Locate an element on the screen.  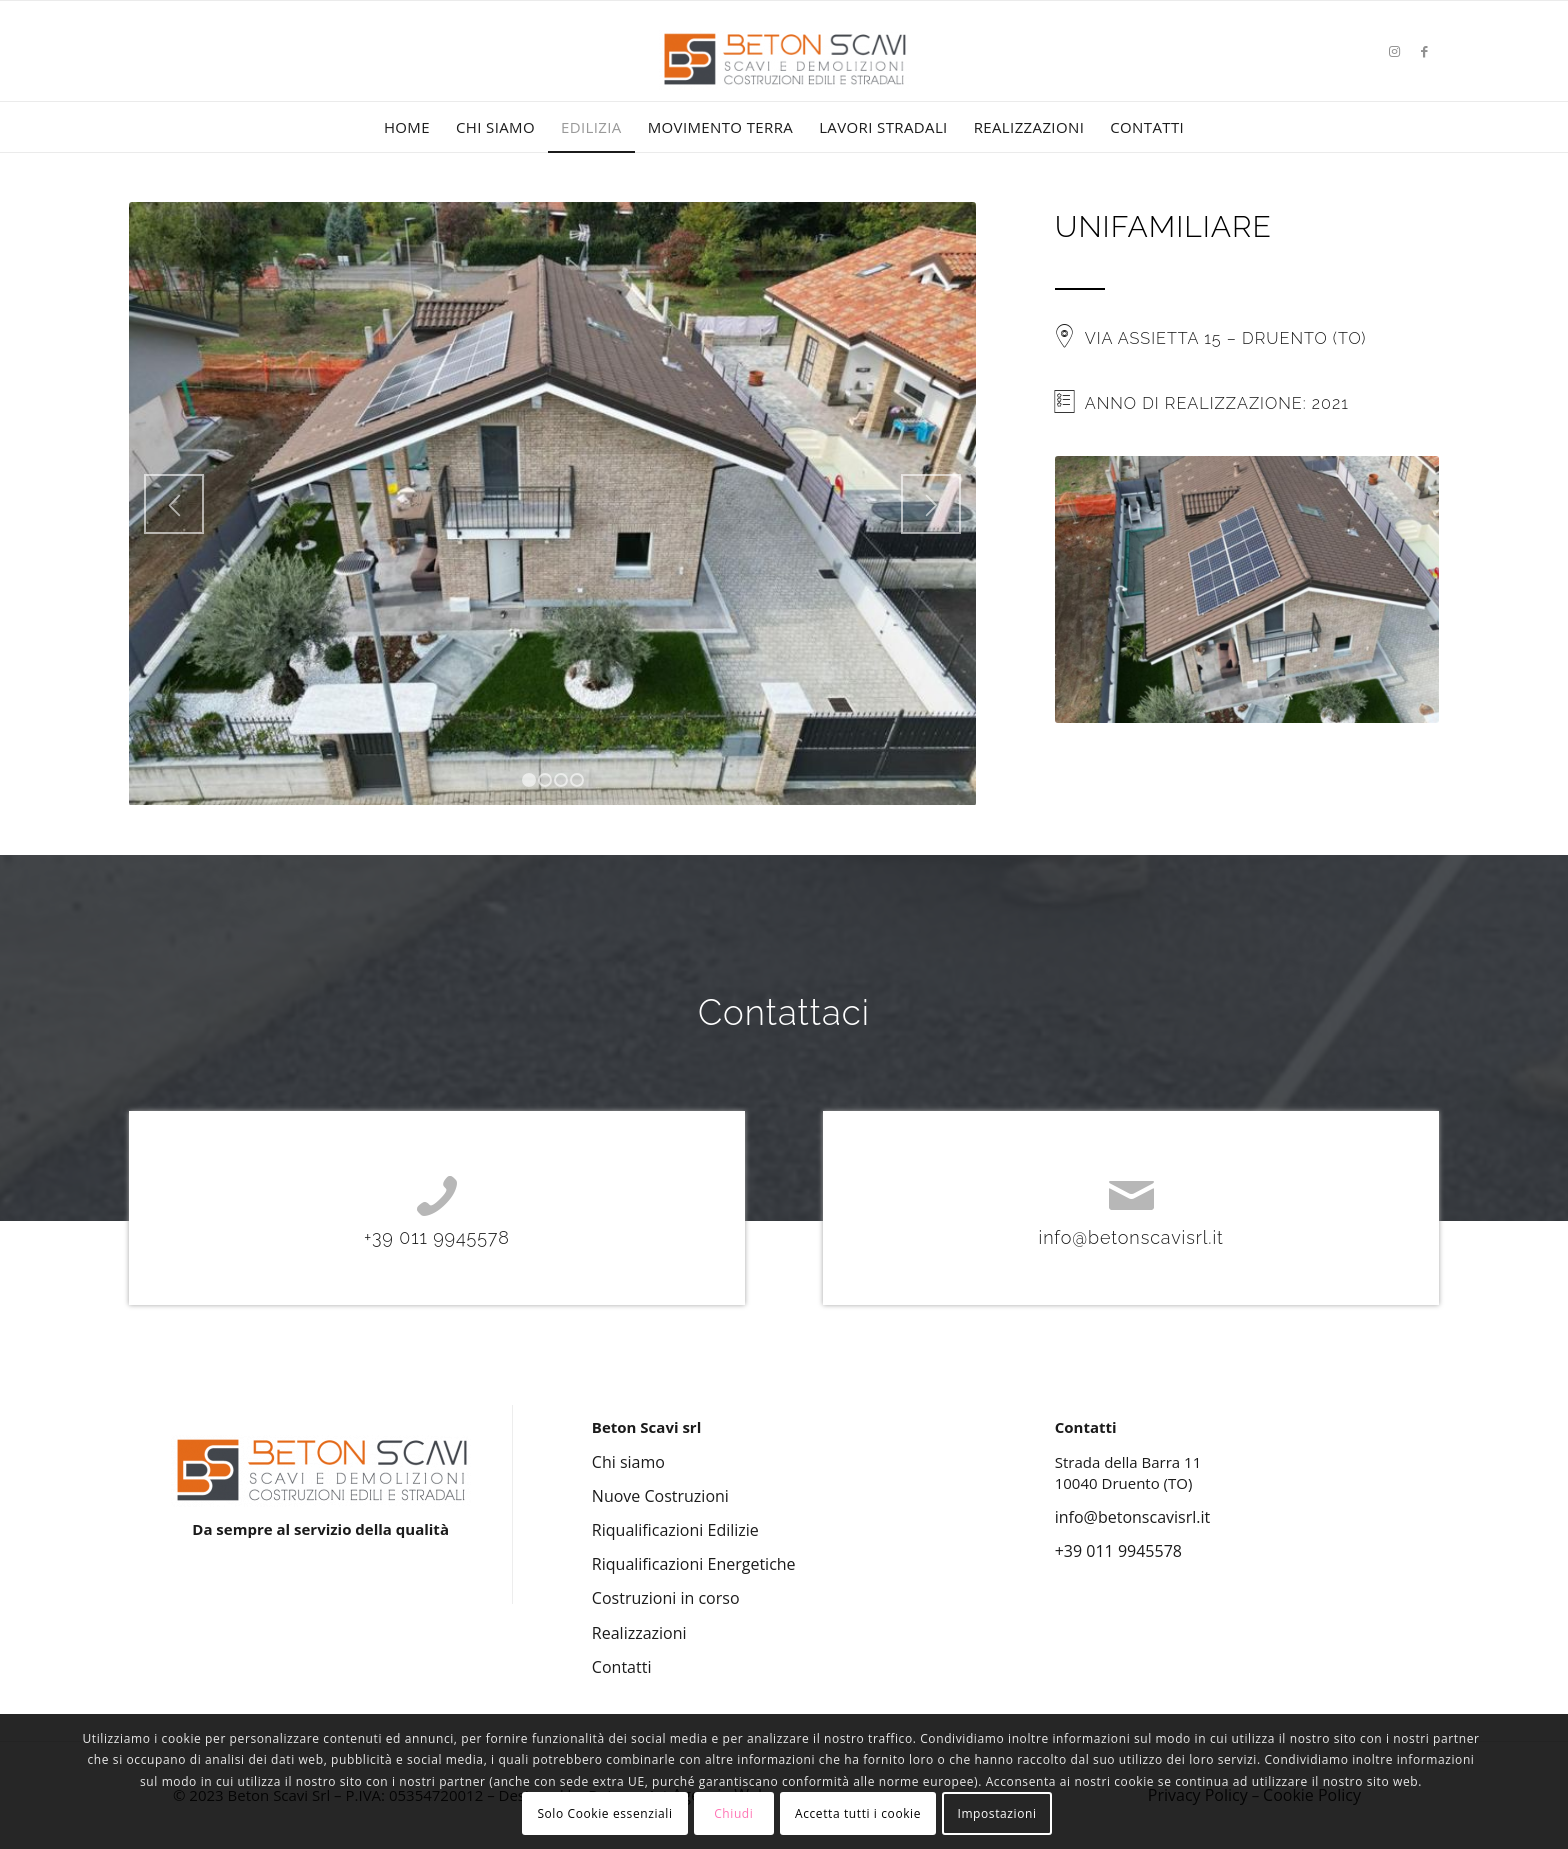
Chi siamo is located at coordinates (628, 1462).